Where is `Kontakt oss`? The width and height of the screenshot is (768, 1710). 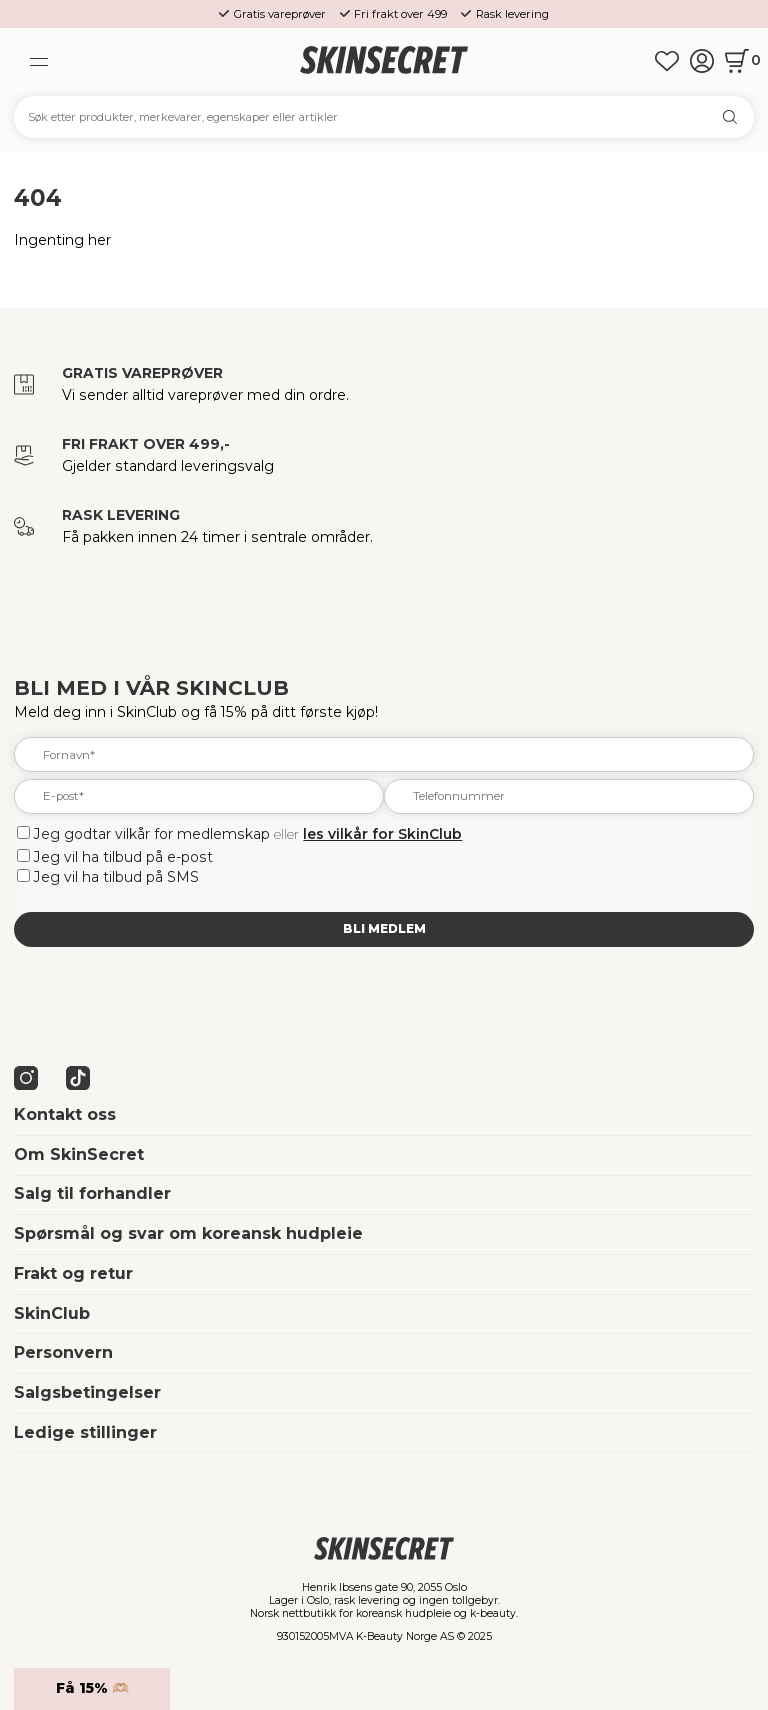 Kontakt oss is located at coordinates (65, 1114).